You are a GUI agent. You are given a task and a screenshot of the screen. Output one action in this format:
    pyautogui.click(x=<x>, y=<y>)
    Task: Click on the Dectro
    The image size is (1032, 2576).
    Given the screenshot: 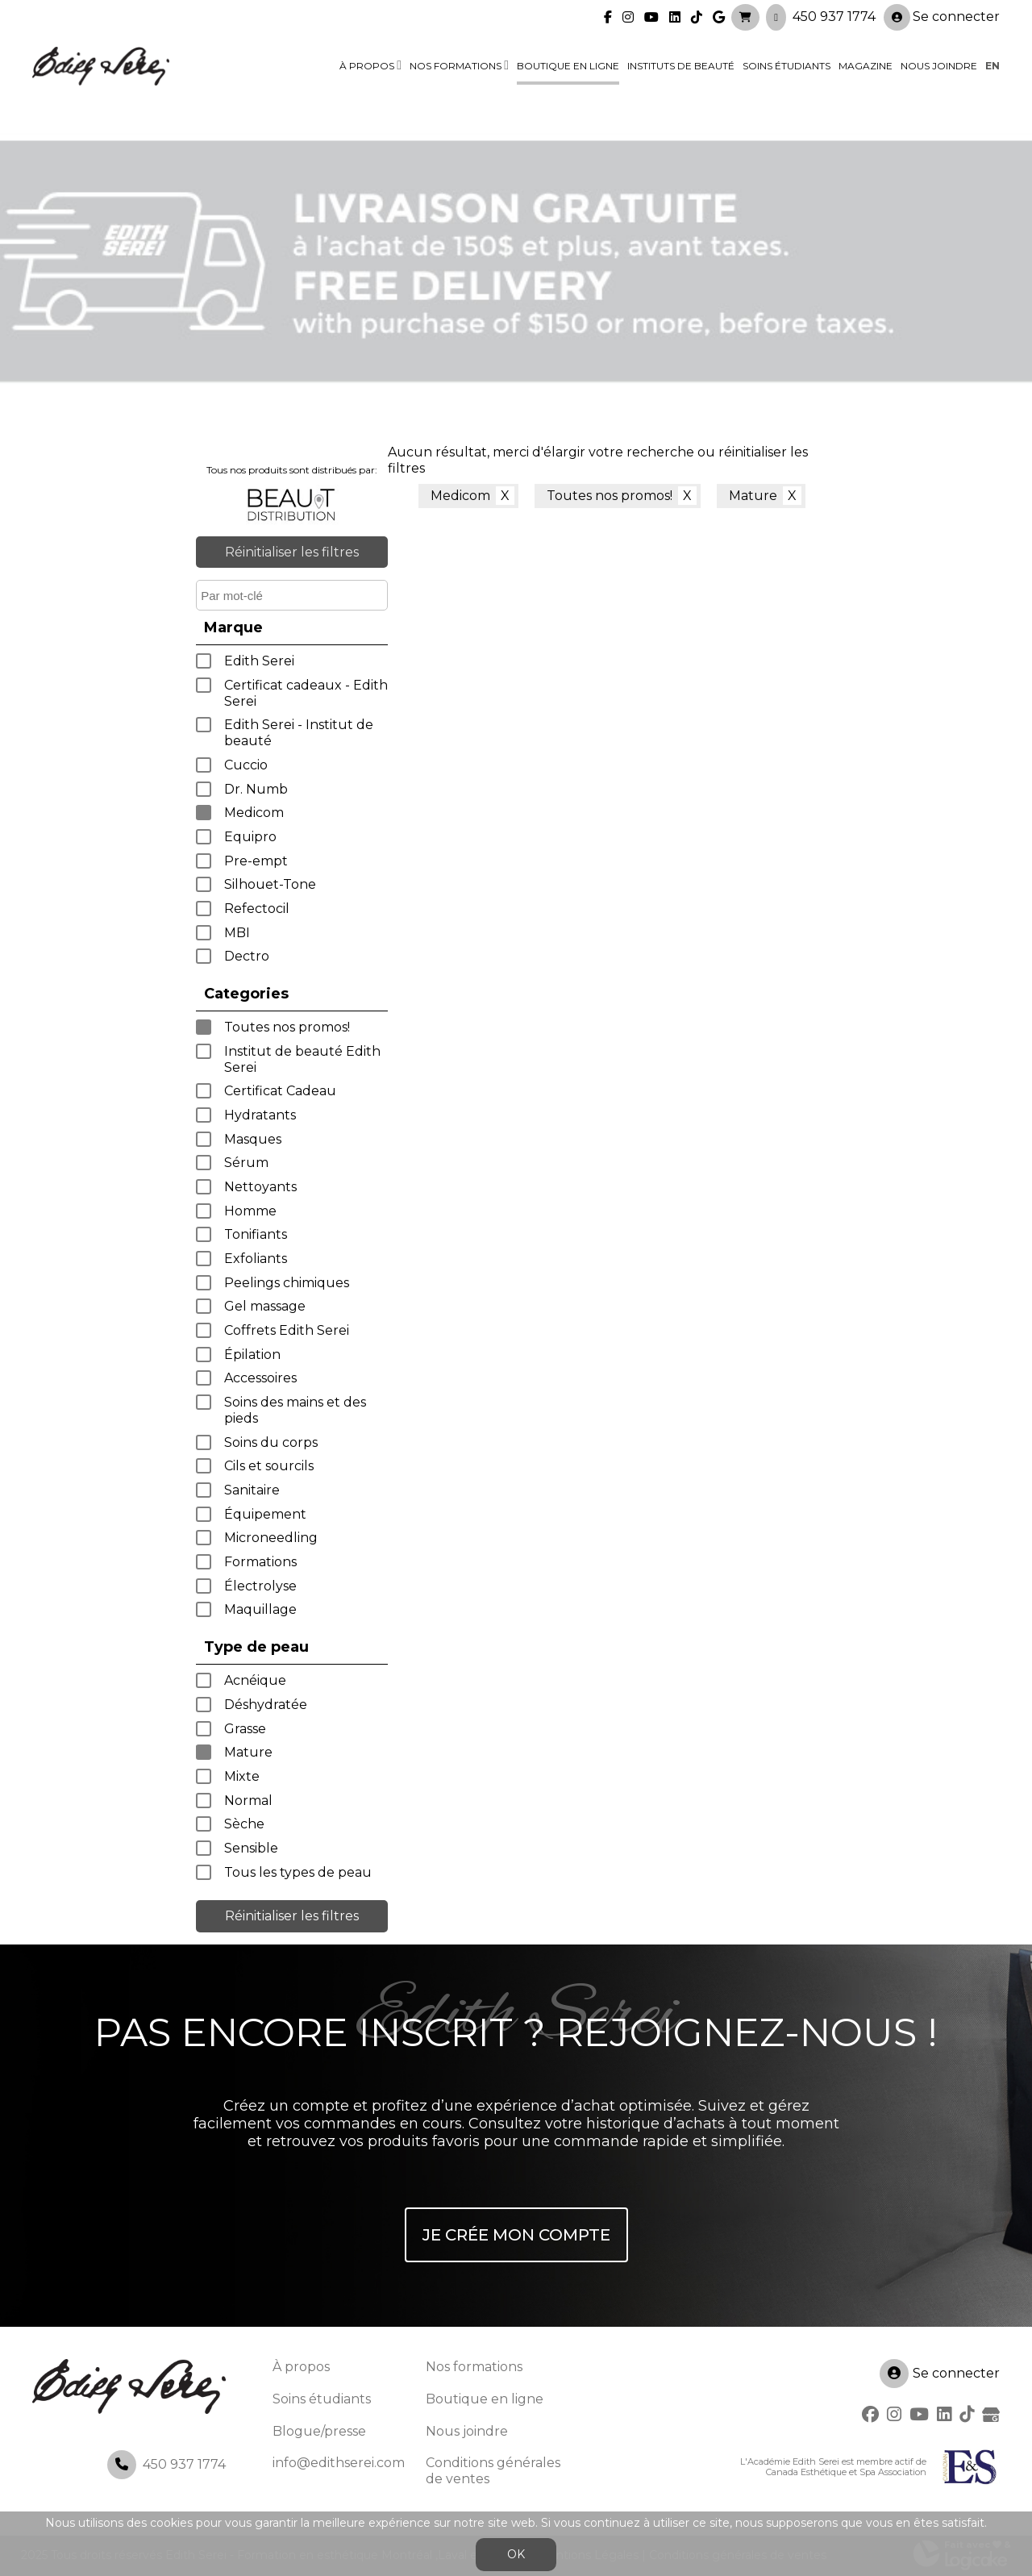 What is the action you would take?
    pyautogui.click(x=246, y=956)
    